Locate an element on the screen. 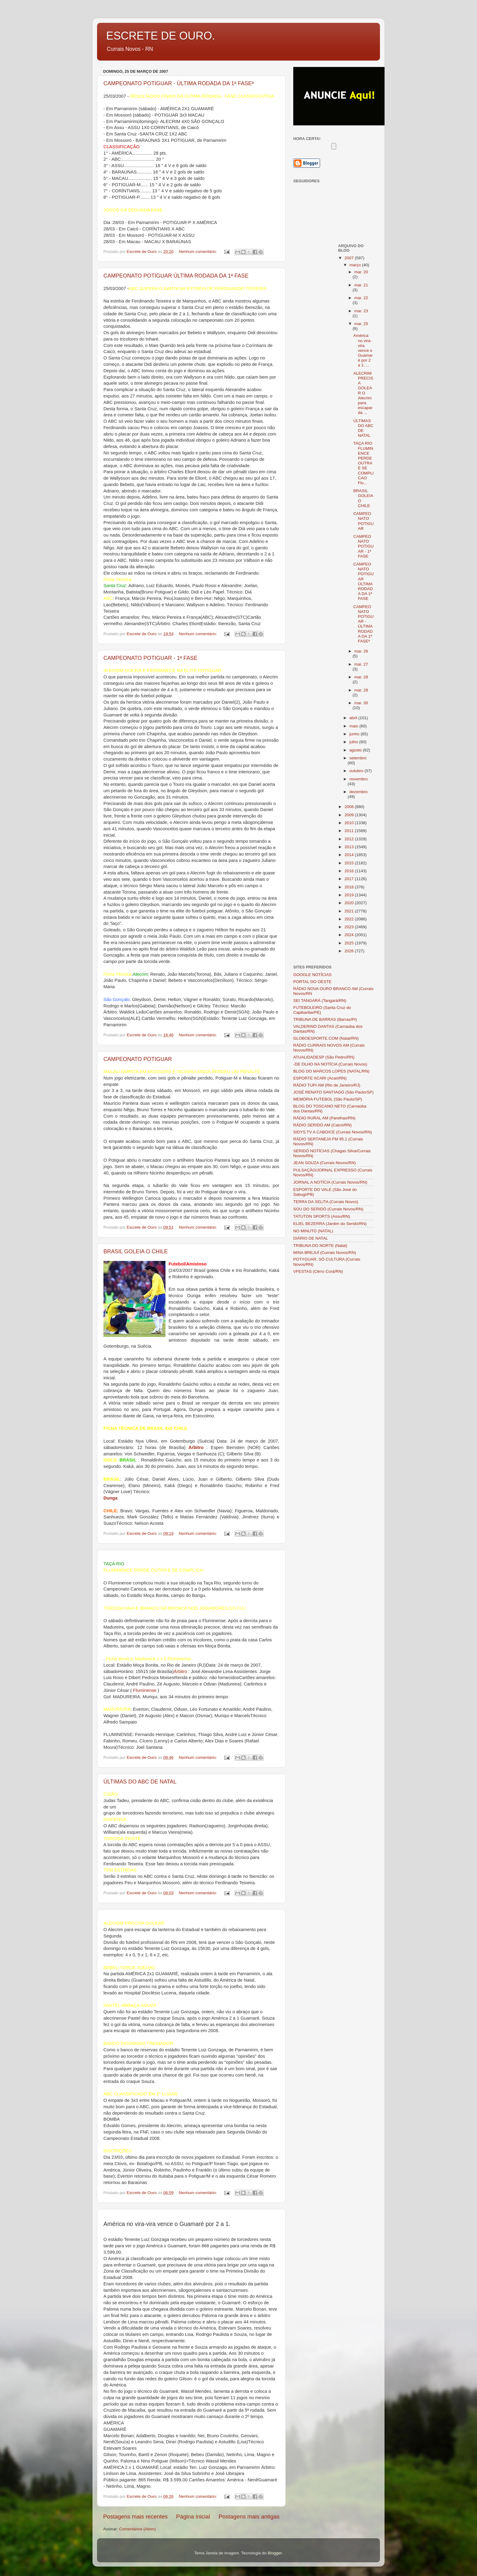  BRASIL GOLEIA O CHILE is located at coordinates (135, 1251).